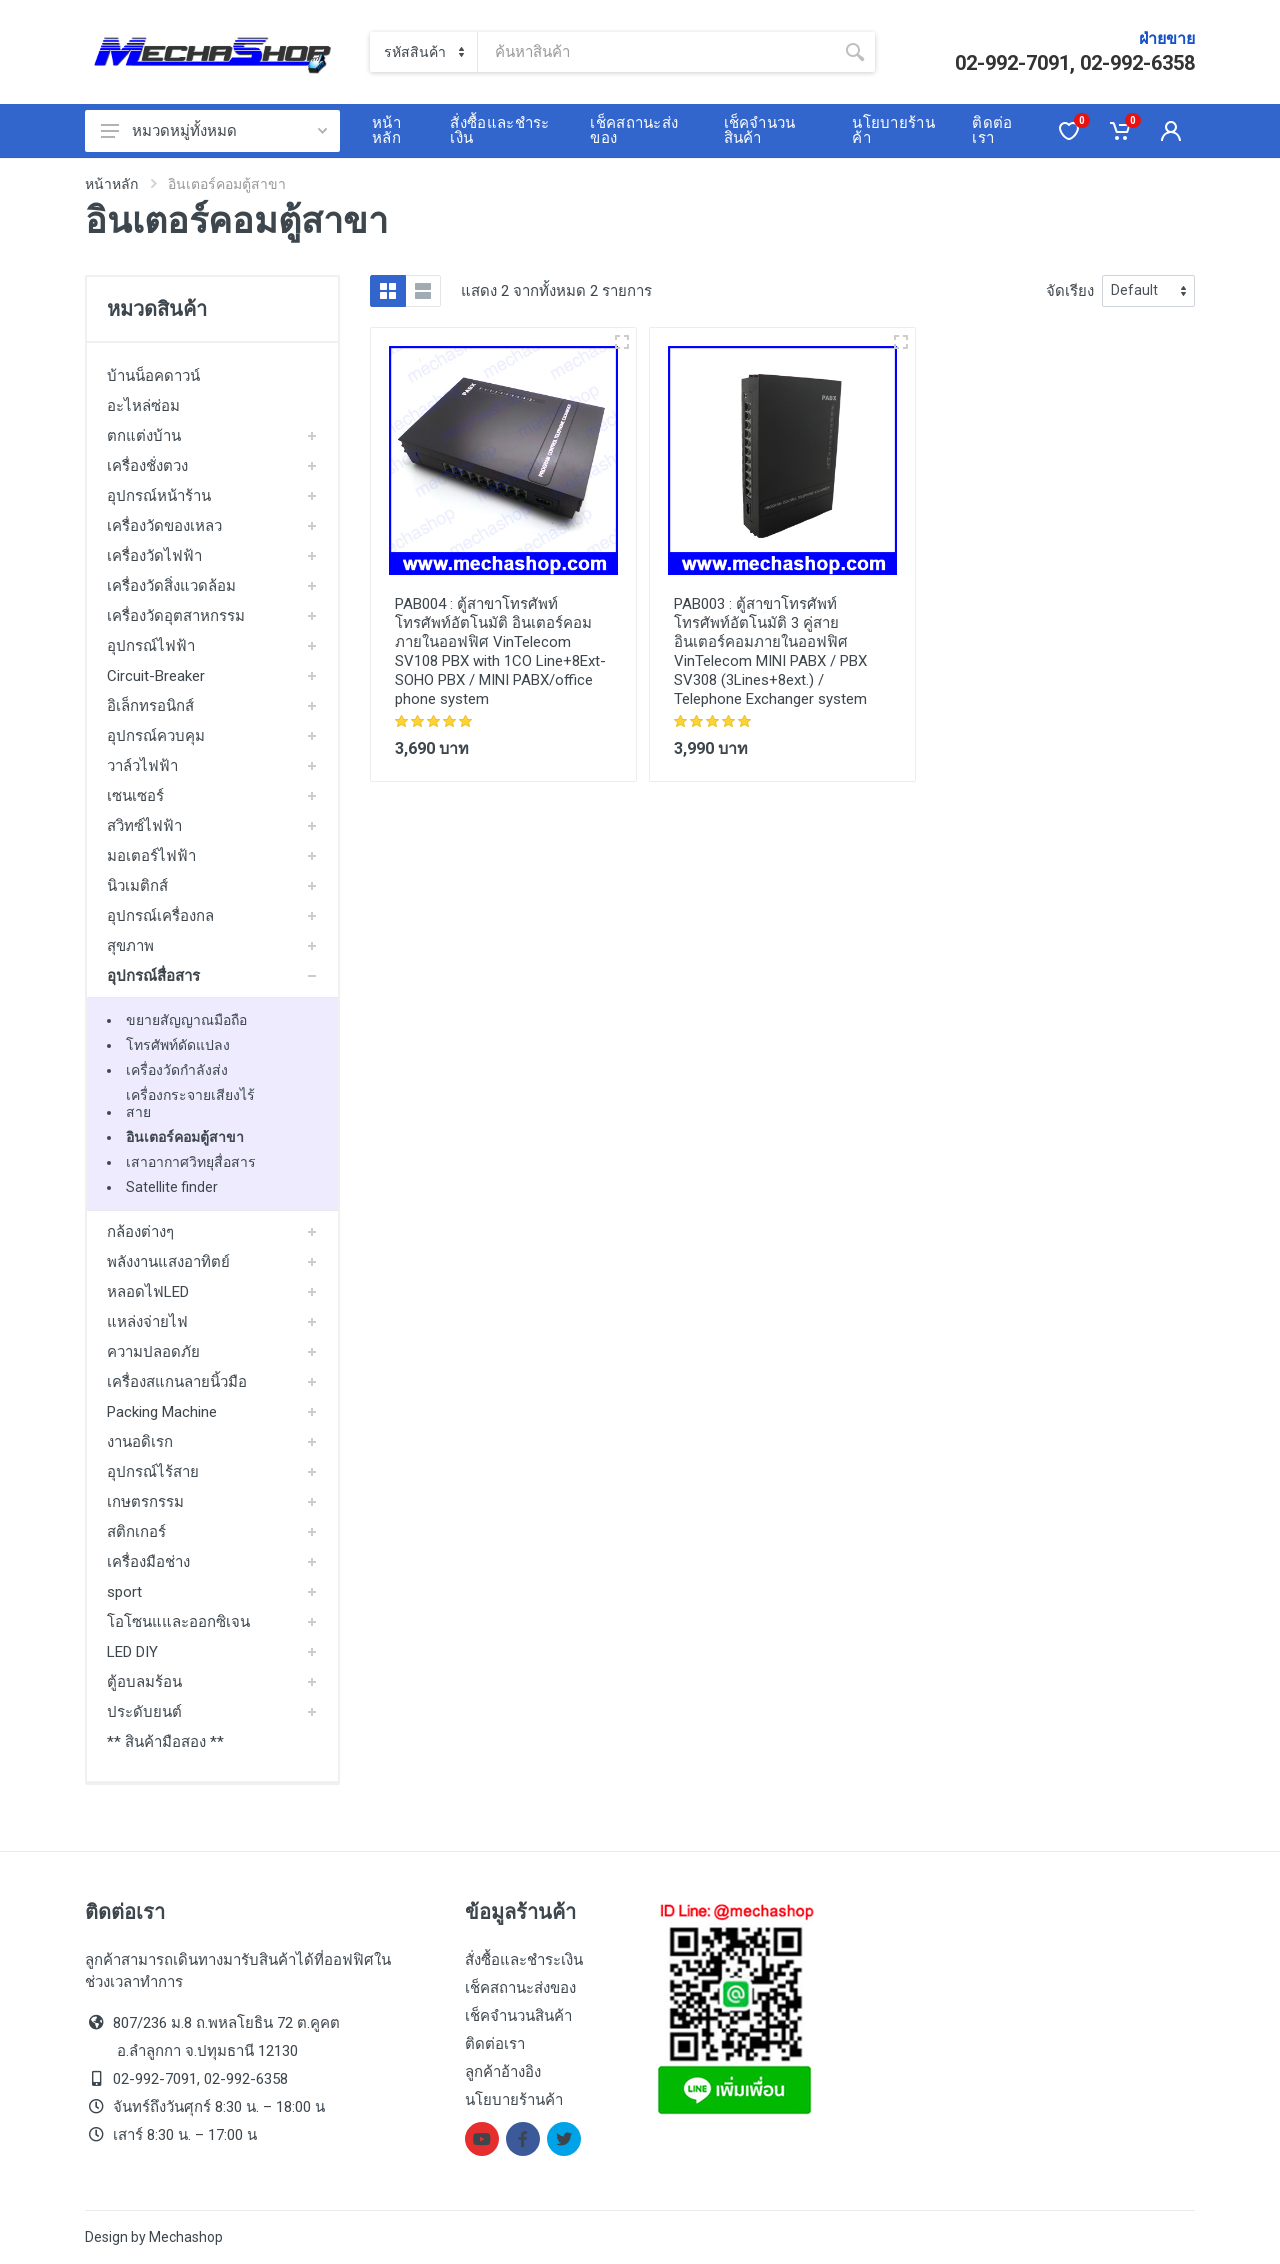 This screenshot has width=1280, height=2264. Describe the element at coordinates (524, 1960) in the screenshot. I see `สั่งซื้อและชำระเงิน` at that location.